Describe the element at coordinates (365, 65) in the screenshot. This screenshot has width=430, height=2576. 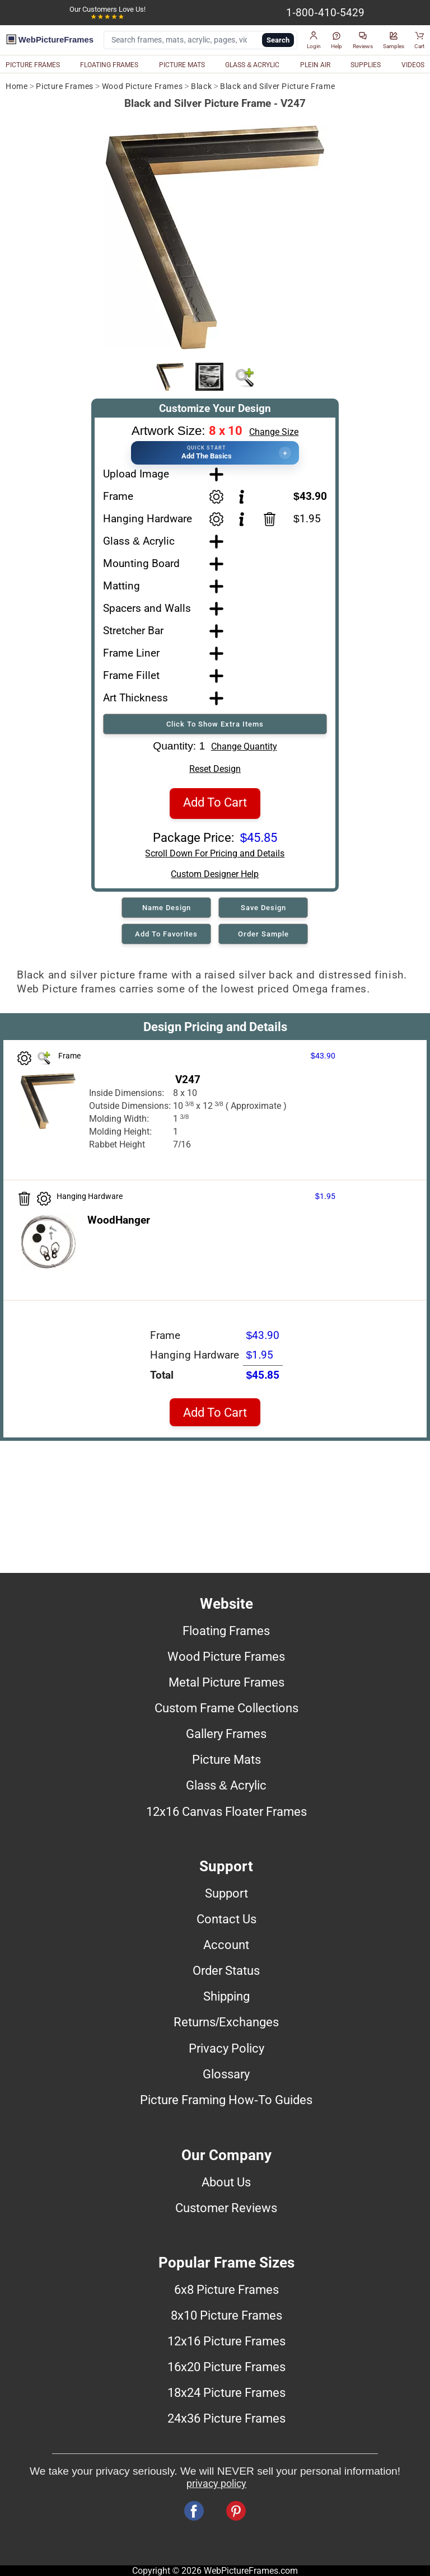
I see `SUPPLIES` at that location.